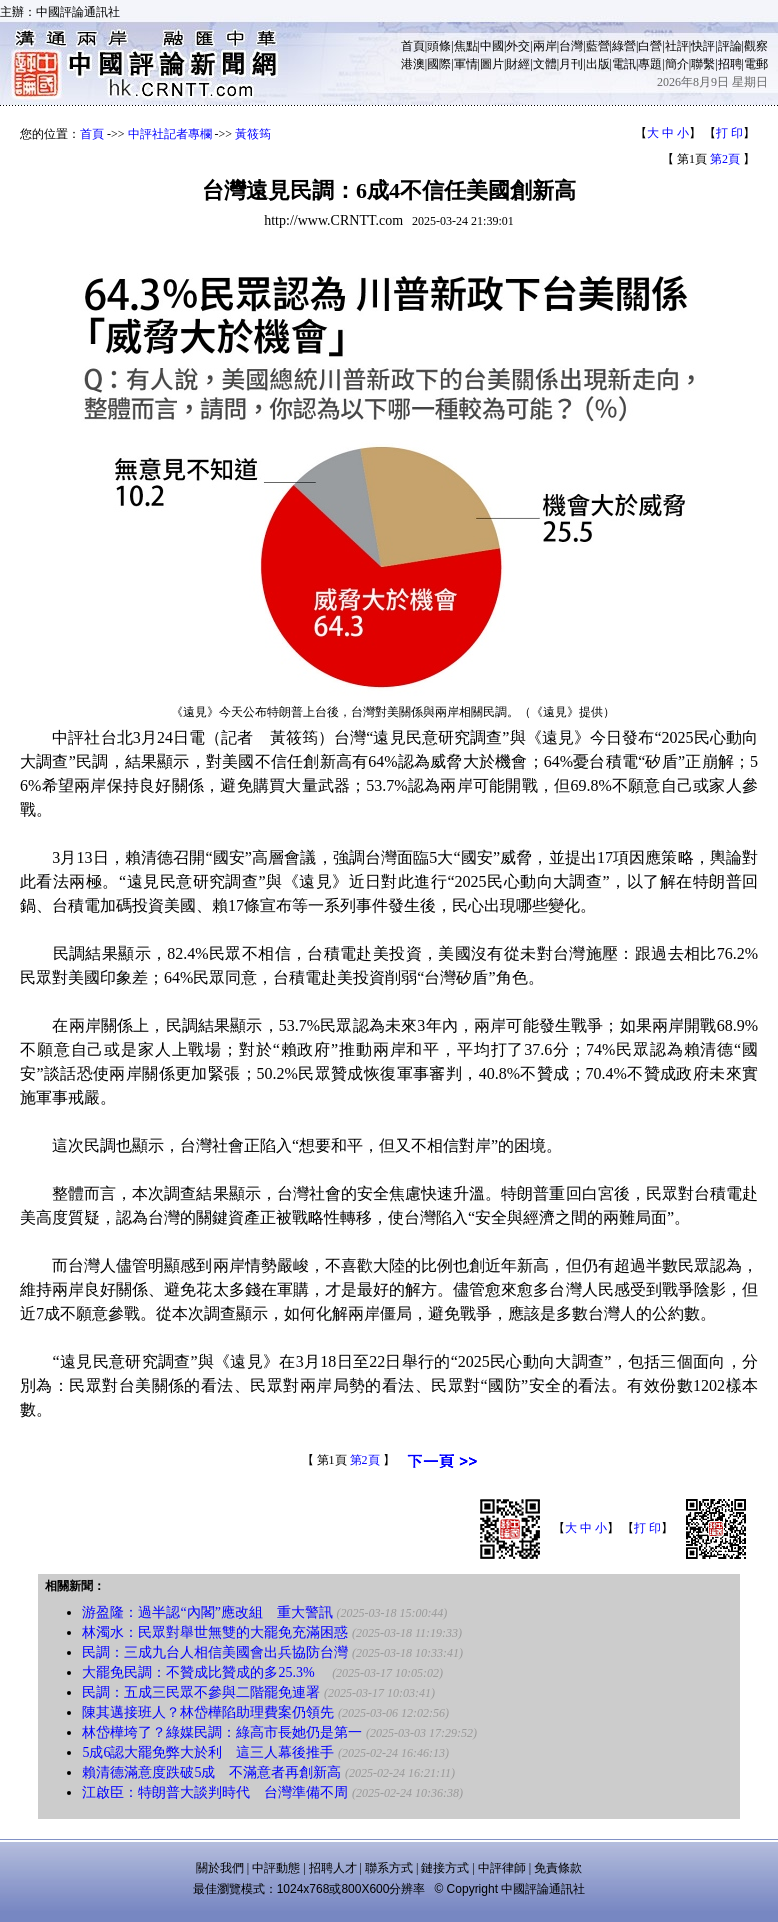 The width and height of the screenshot is (778, 1922). I want to click on 財經, so click(518, 64).